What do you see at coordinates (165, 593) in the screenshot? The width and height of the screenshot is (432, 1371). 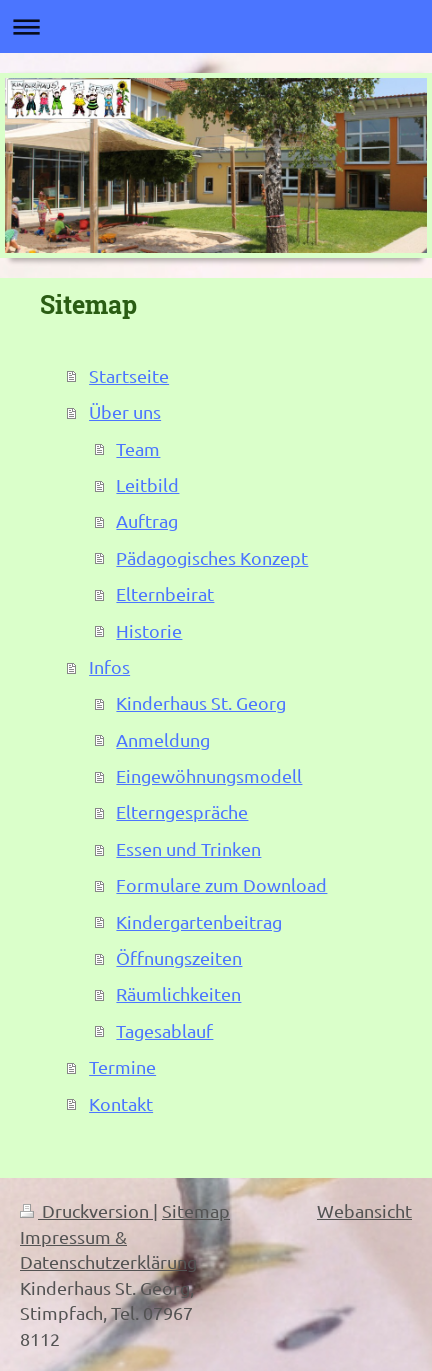 I see `Elternbeirat` at bounding box center [165, 593].